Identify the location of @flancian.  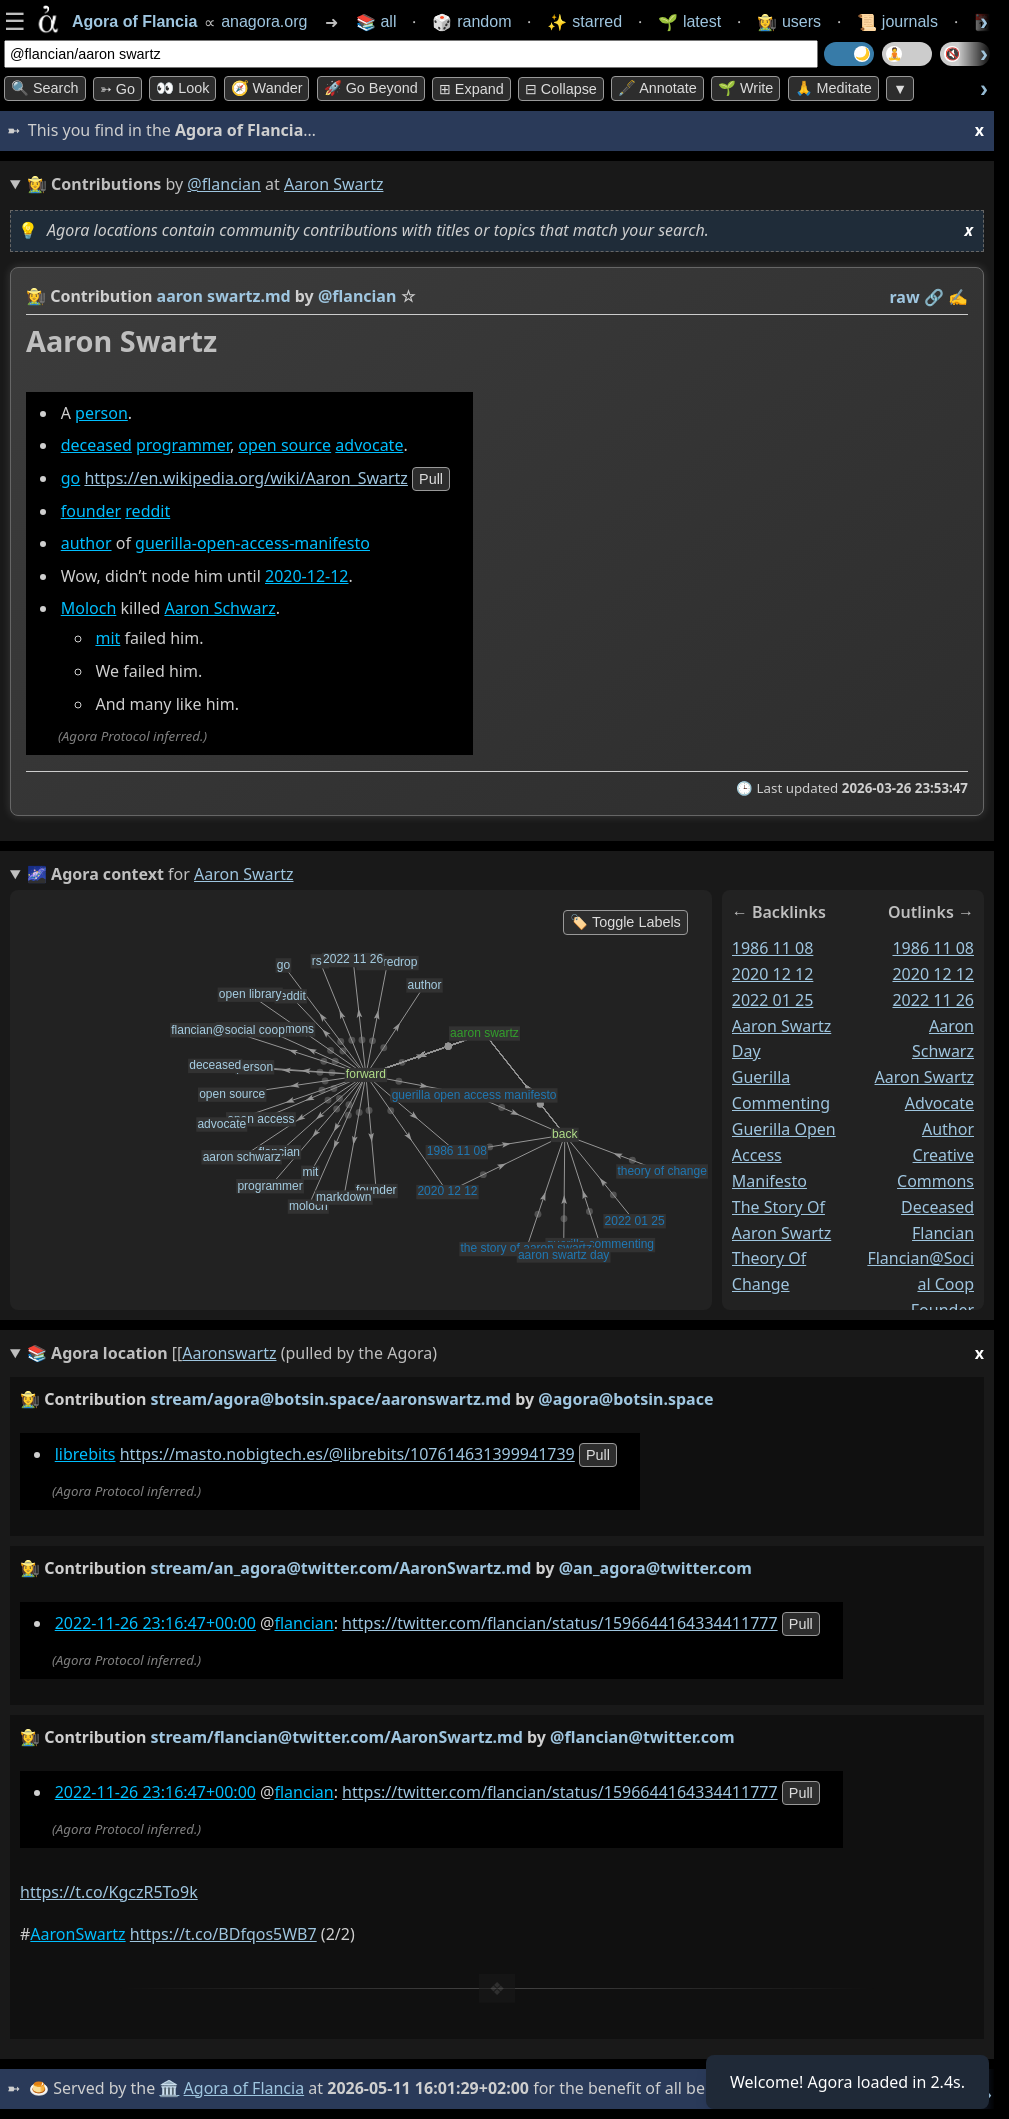
(224, 184).